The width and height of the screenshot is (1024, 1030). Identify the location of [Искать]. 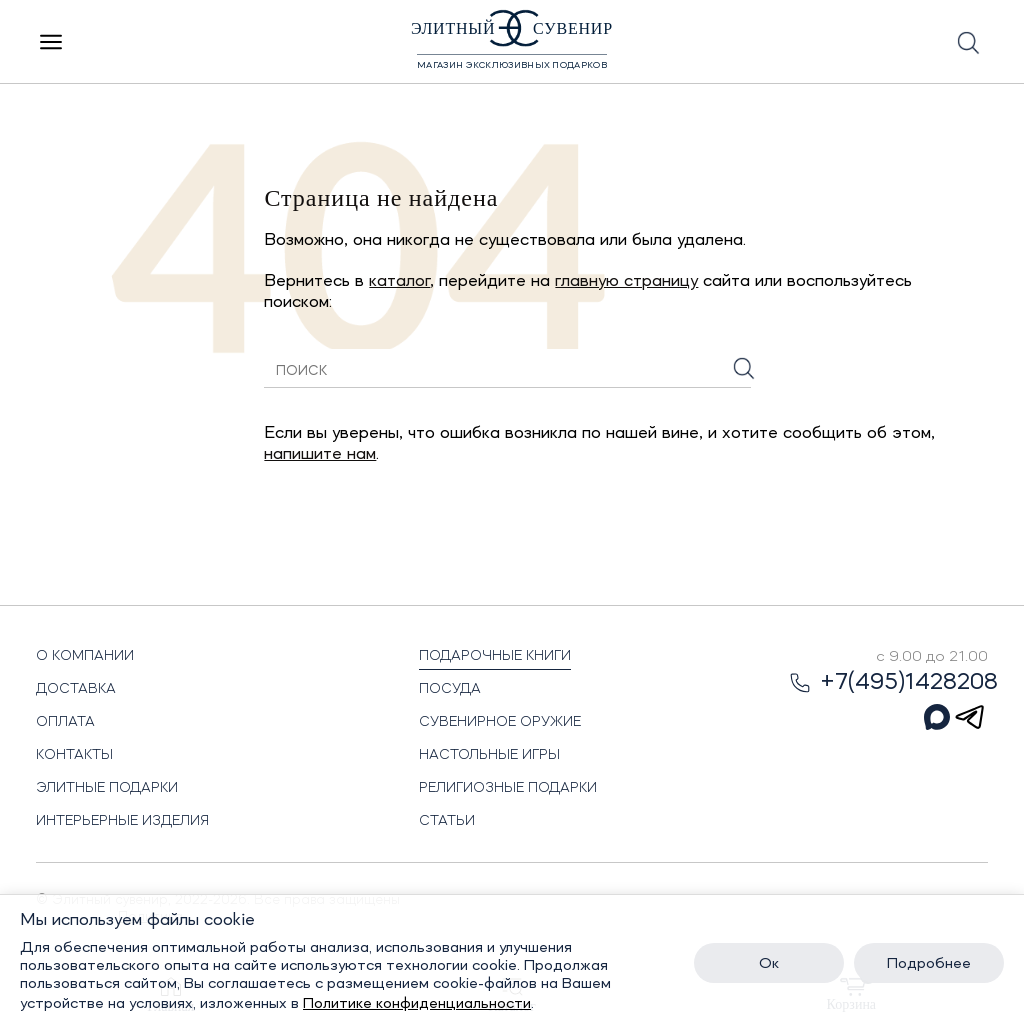
(744, 368).